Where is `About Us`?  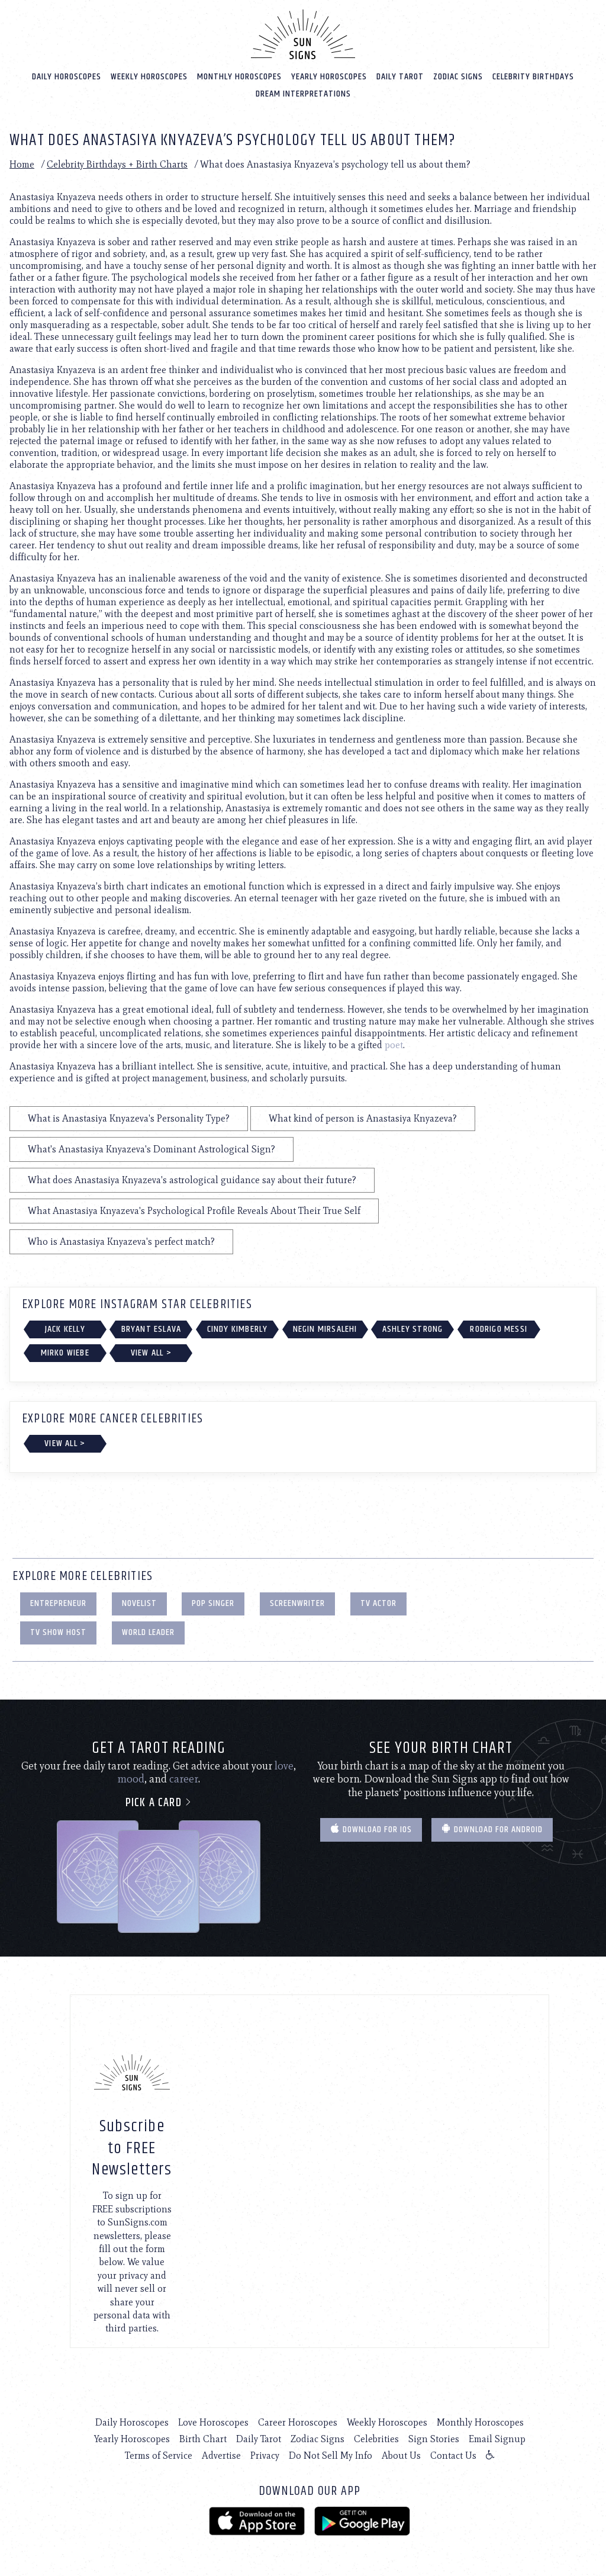 About Us is located at coordinates (401, 2455).